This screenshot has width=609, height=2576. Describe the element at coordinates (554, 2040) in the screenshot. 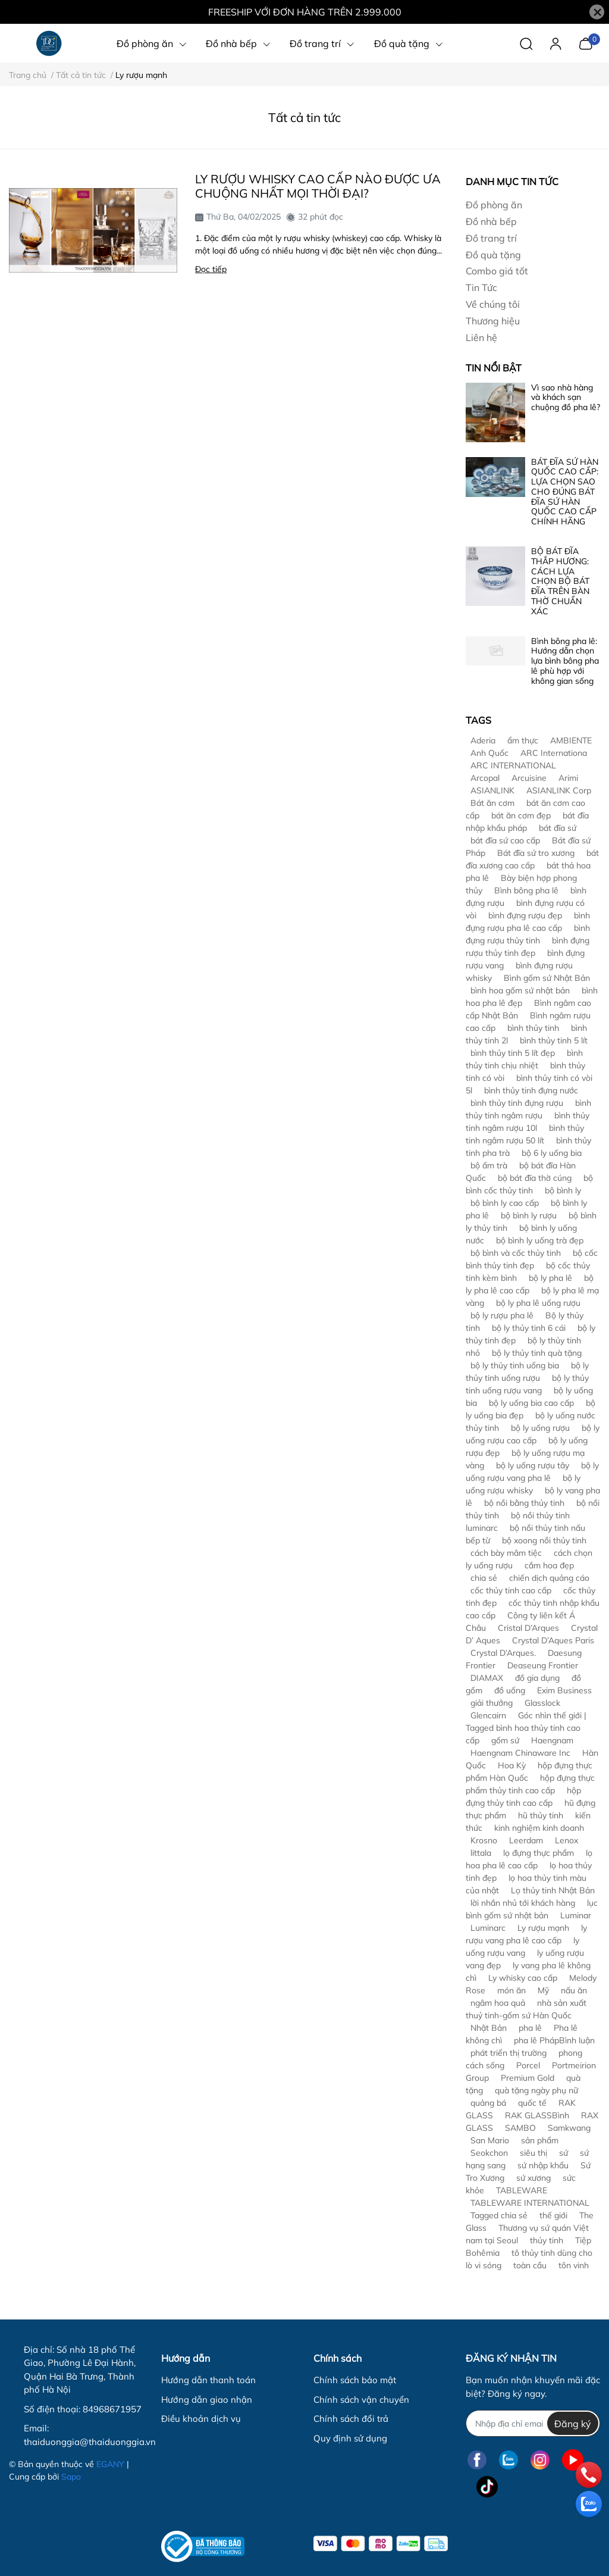

I see `pha lê PhápBình luận` at that location.